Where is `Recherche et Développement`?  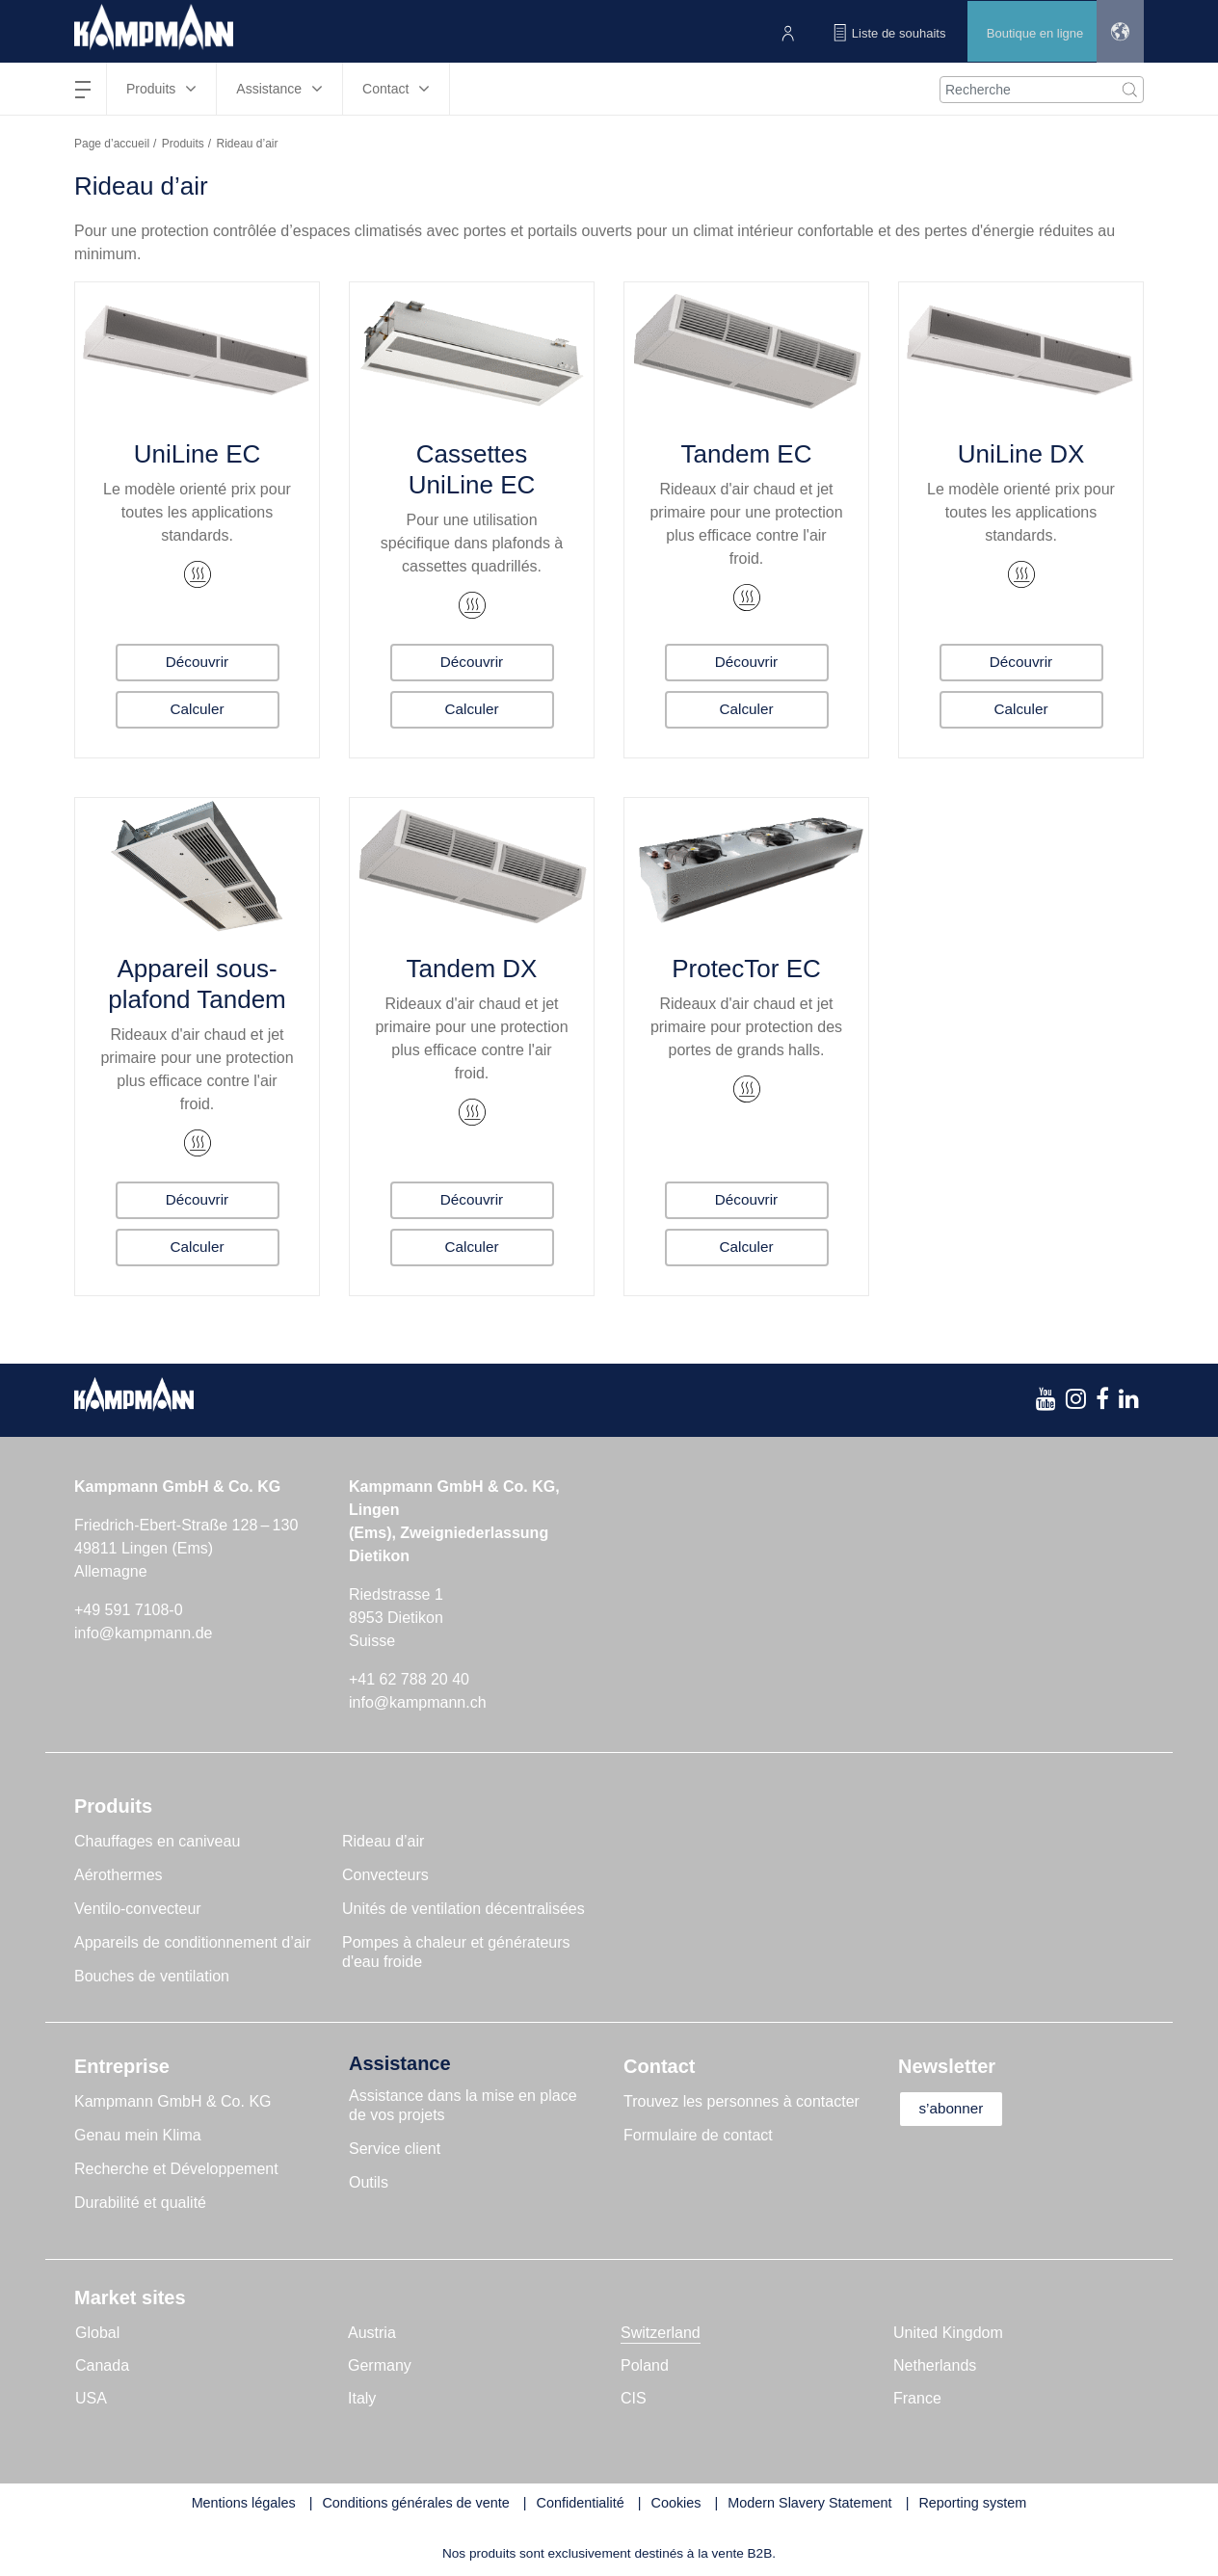
Recherche et Développement is located at coordinates (176, 2169).